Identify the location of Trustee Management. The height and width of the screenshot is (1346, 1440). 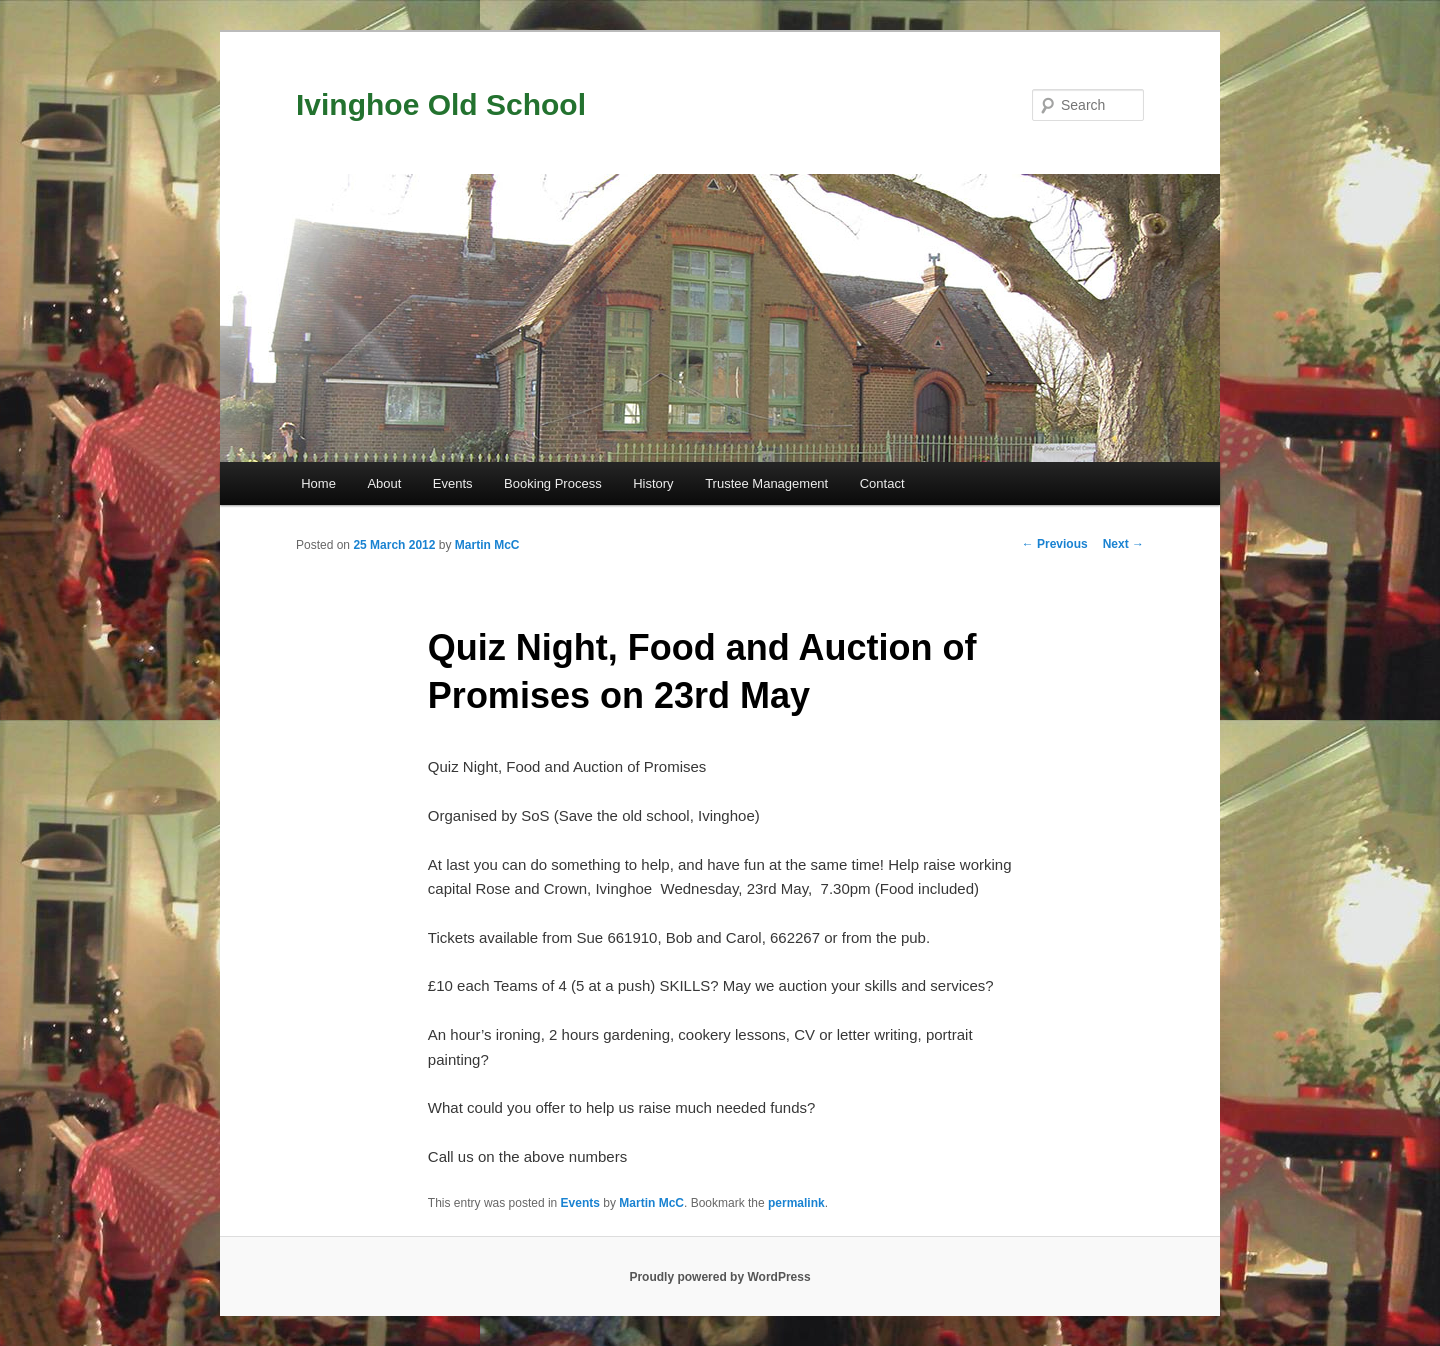
(766, 483).